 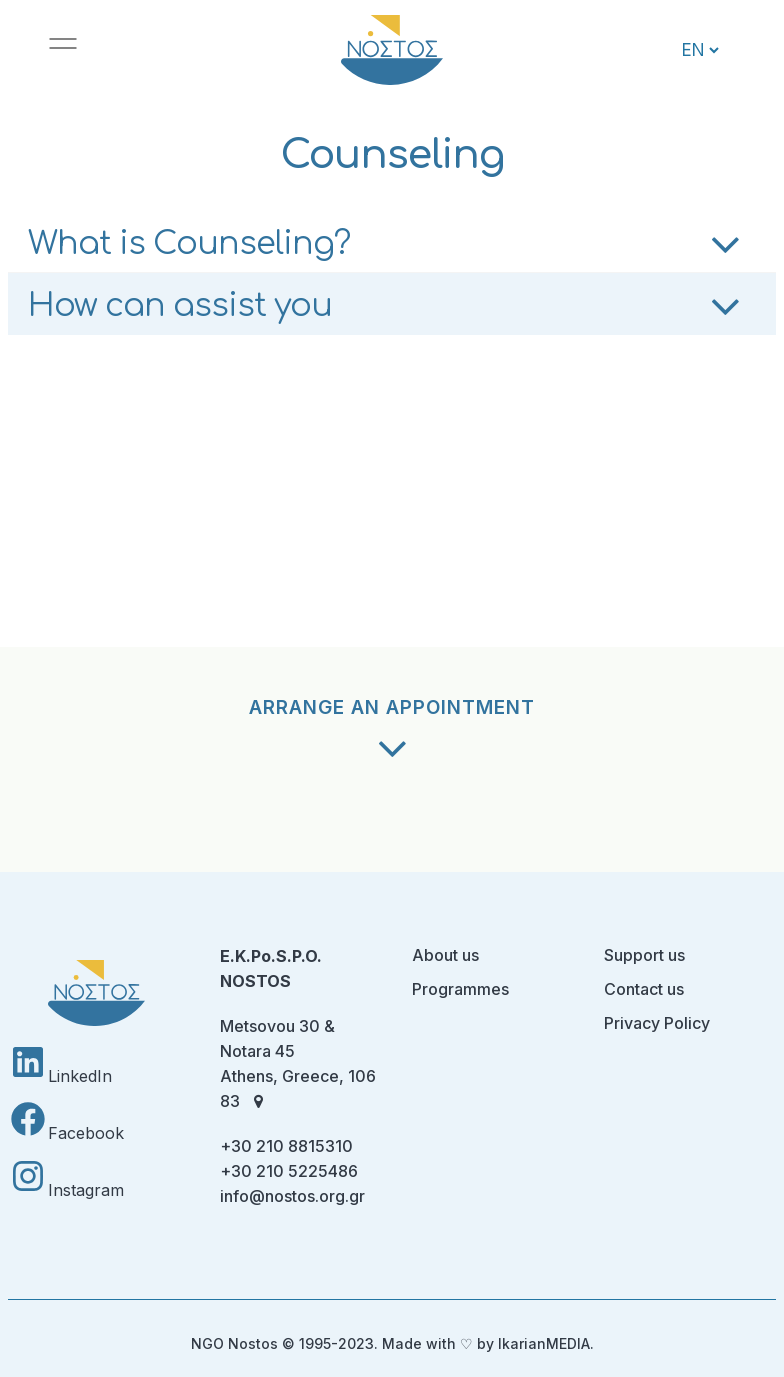 I want to click on About us, so click(x=445, y=955).